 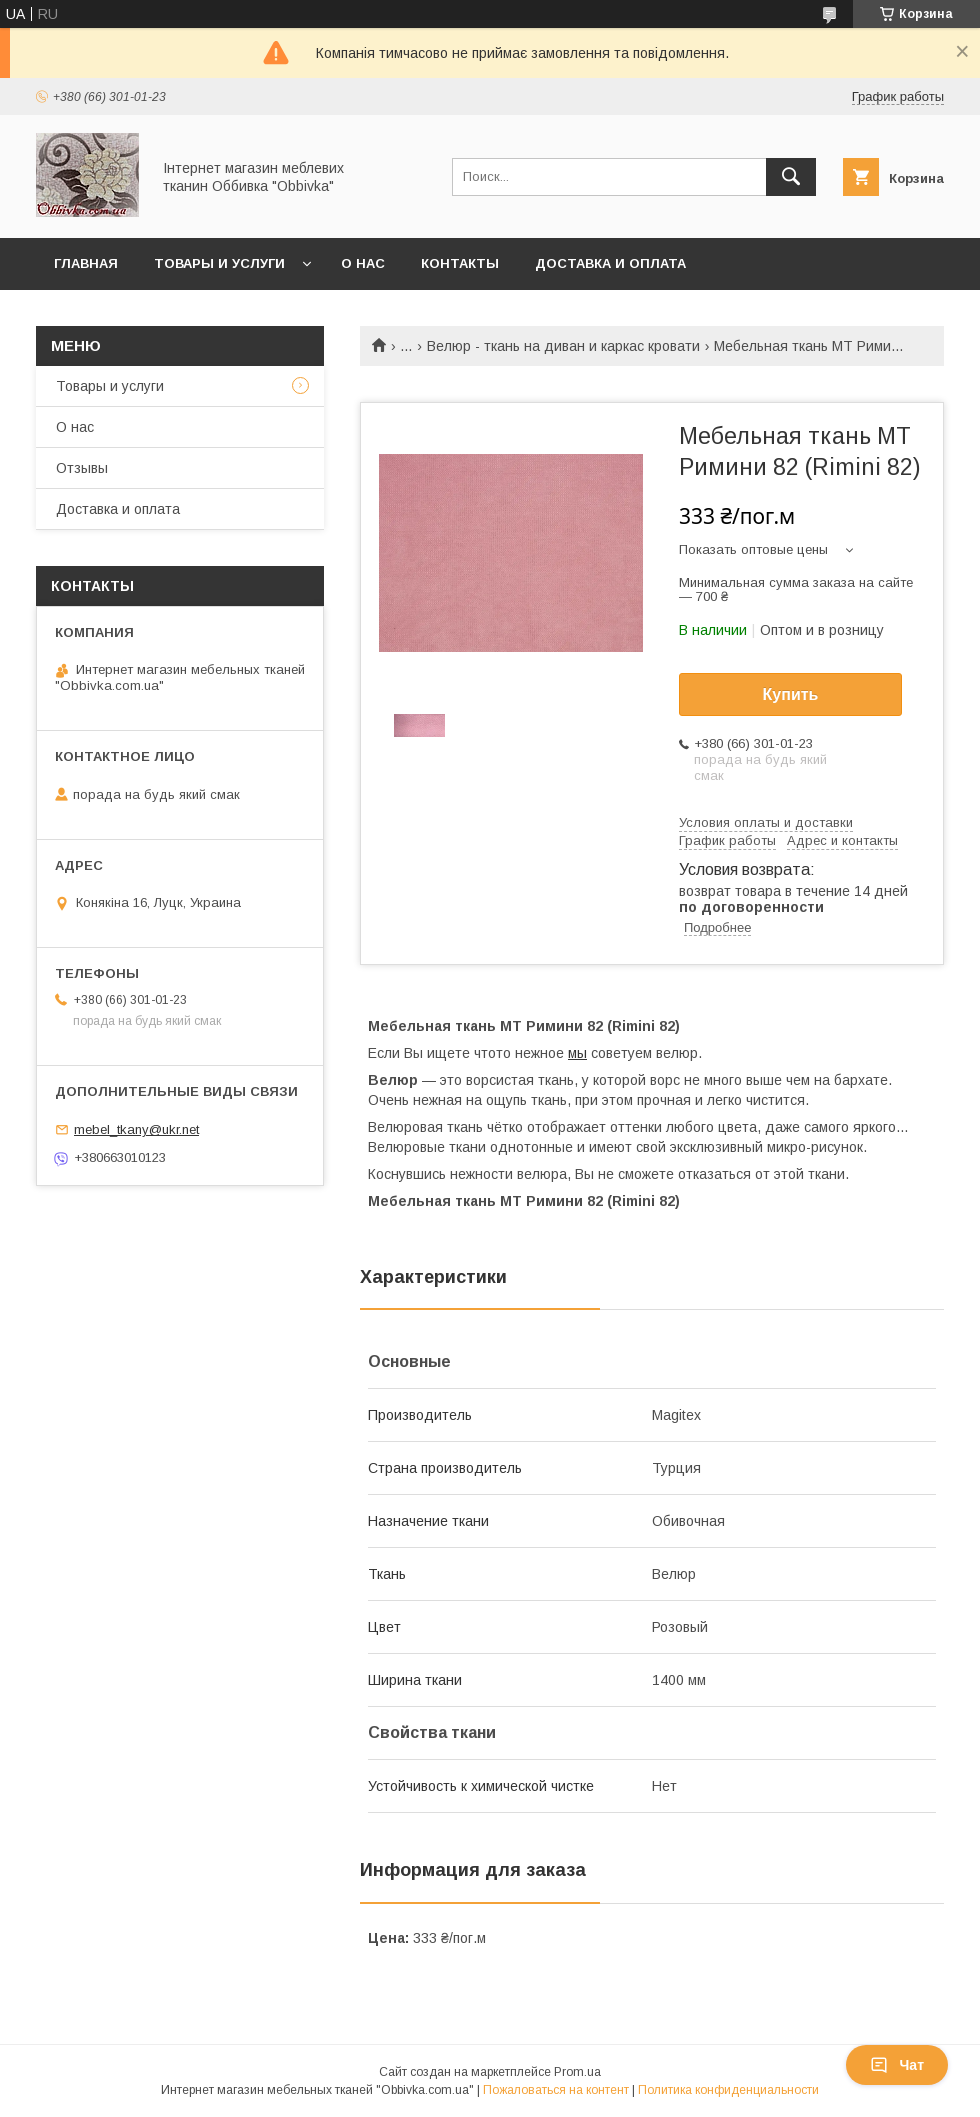 What do you see at coordinates (577, 2072) in the screenshot?
I see `Prom.ua` at bounding box center [577, 2072].